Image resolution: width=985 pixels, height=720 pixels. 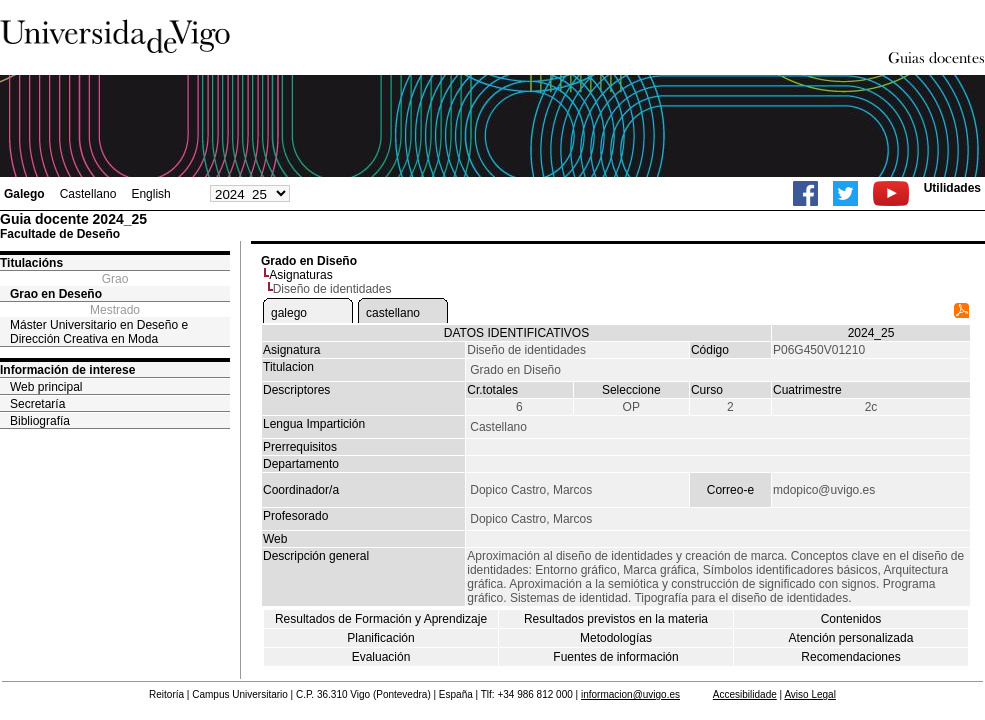 I want to click on Resultados de Formación y Aprendizaje, so click(x=381, y=619).